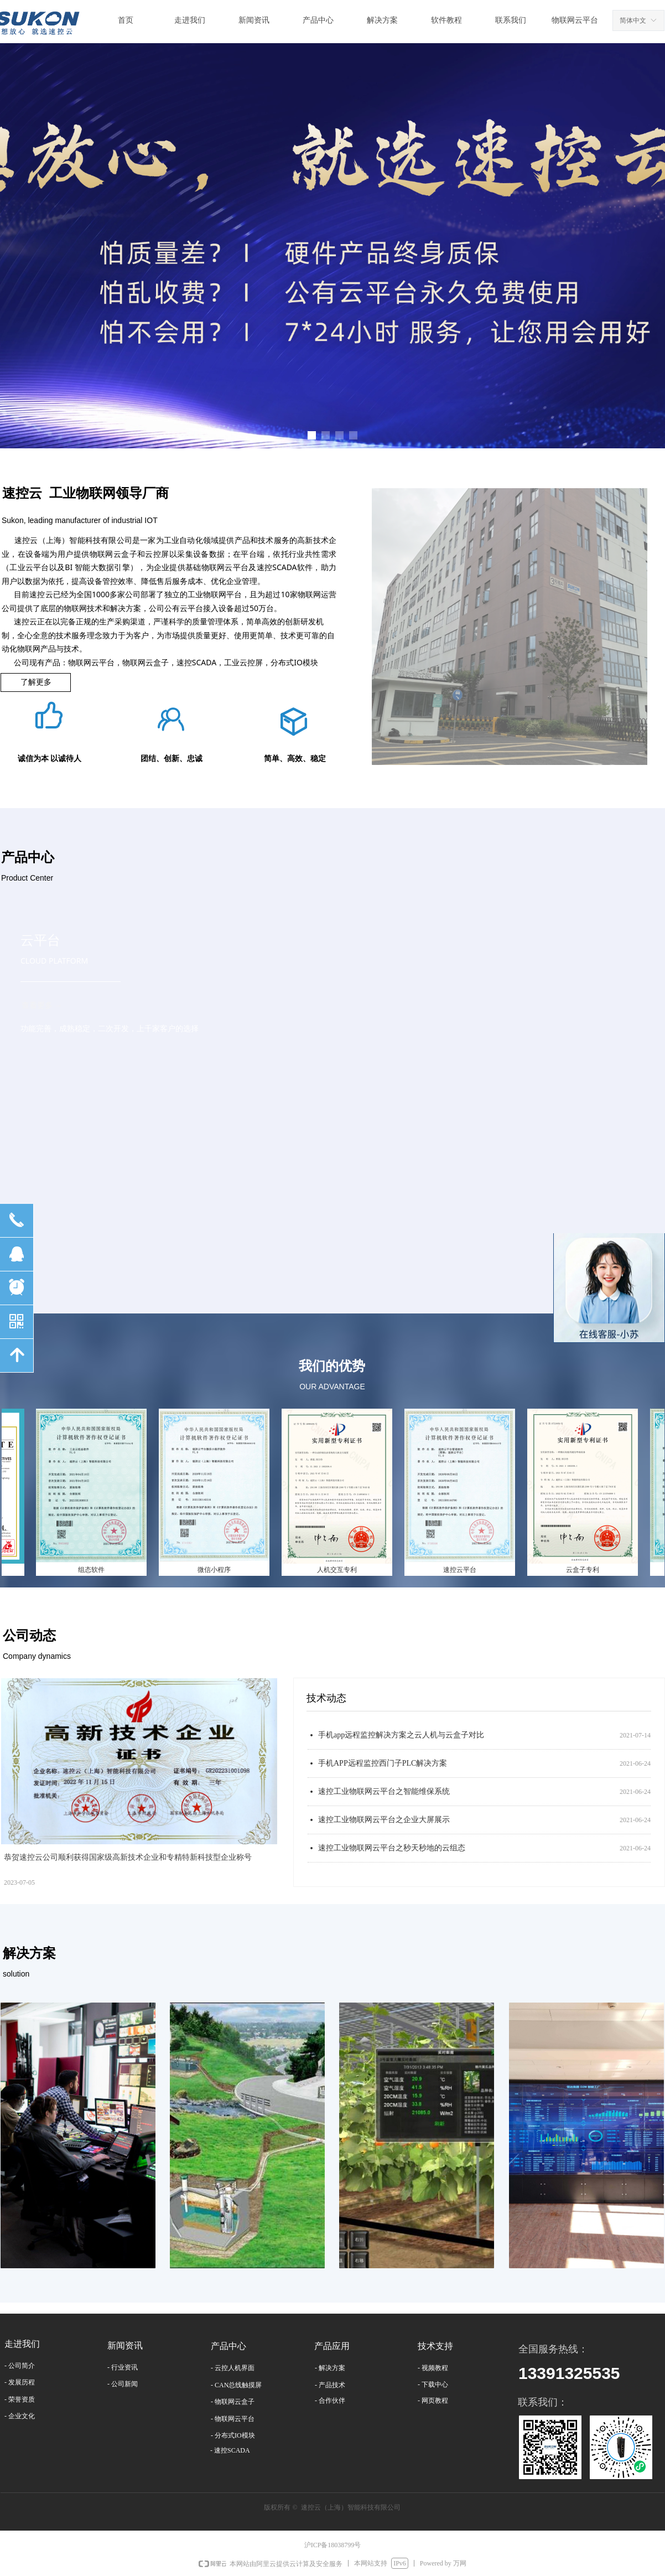 Image resolution: width=665 pixels, height=2576 pixels. Describe the element at coordinates (382, 1763) in the screenshot. I see `手机APP远程监控西门子PLC解决方案` at that location.